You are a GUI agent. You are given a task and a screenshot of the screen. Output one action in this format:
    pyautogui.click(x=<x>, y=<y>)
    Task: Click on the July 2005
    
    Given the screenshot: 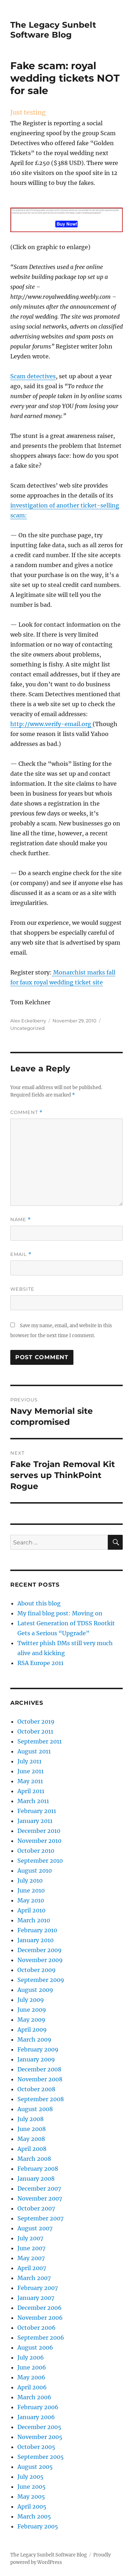 What is the action you would take?
    pyautogui.click(x=30, y=2476)
    